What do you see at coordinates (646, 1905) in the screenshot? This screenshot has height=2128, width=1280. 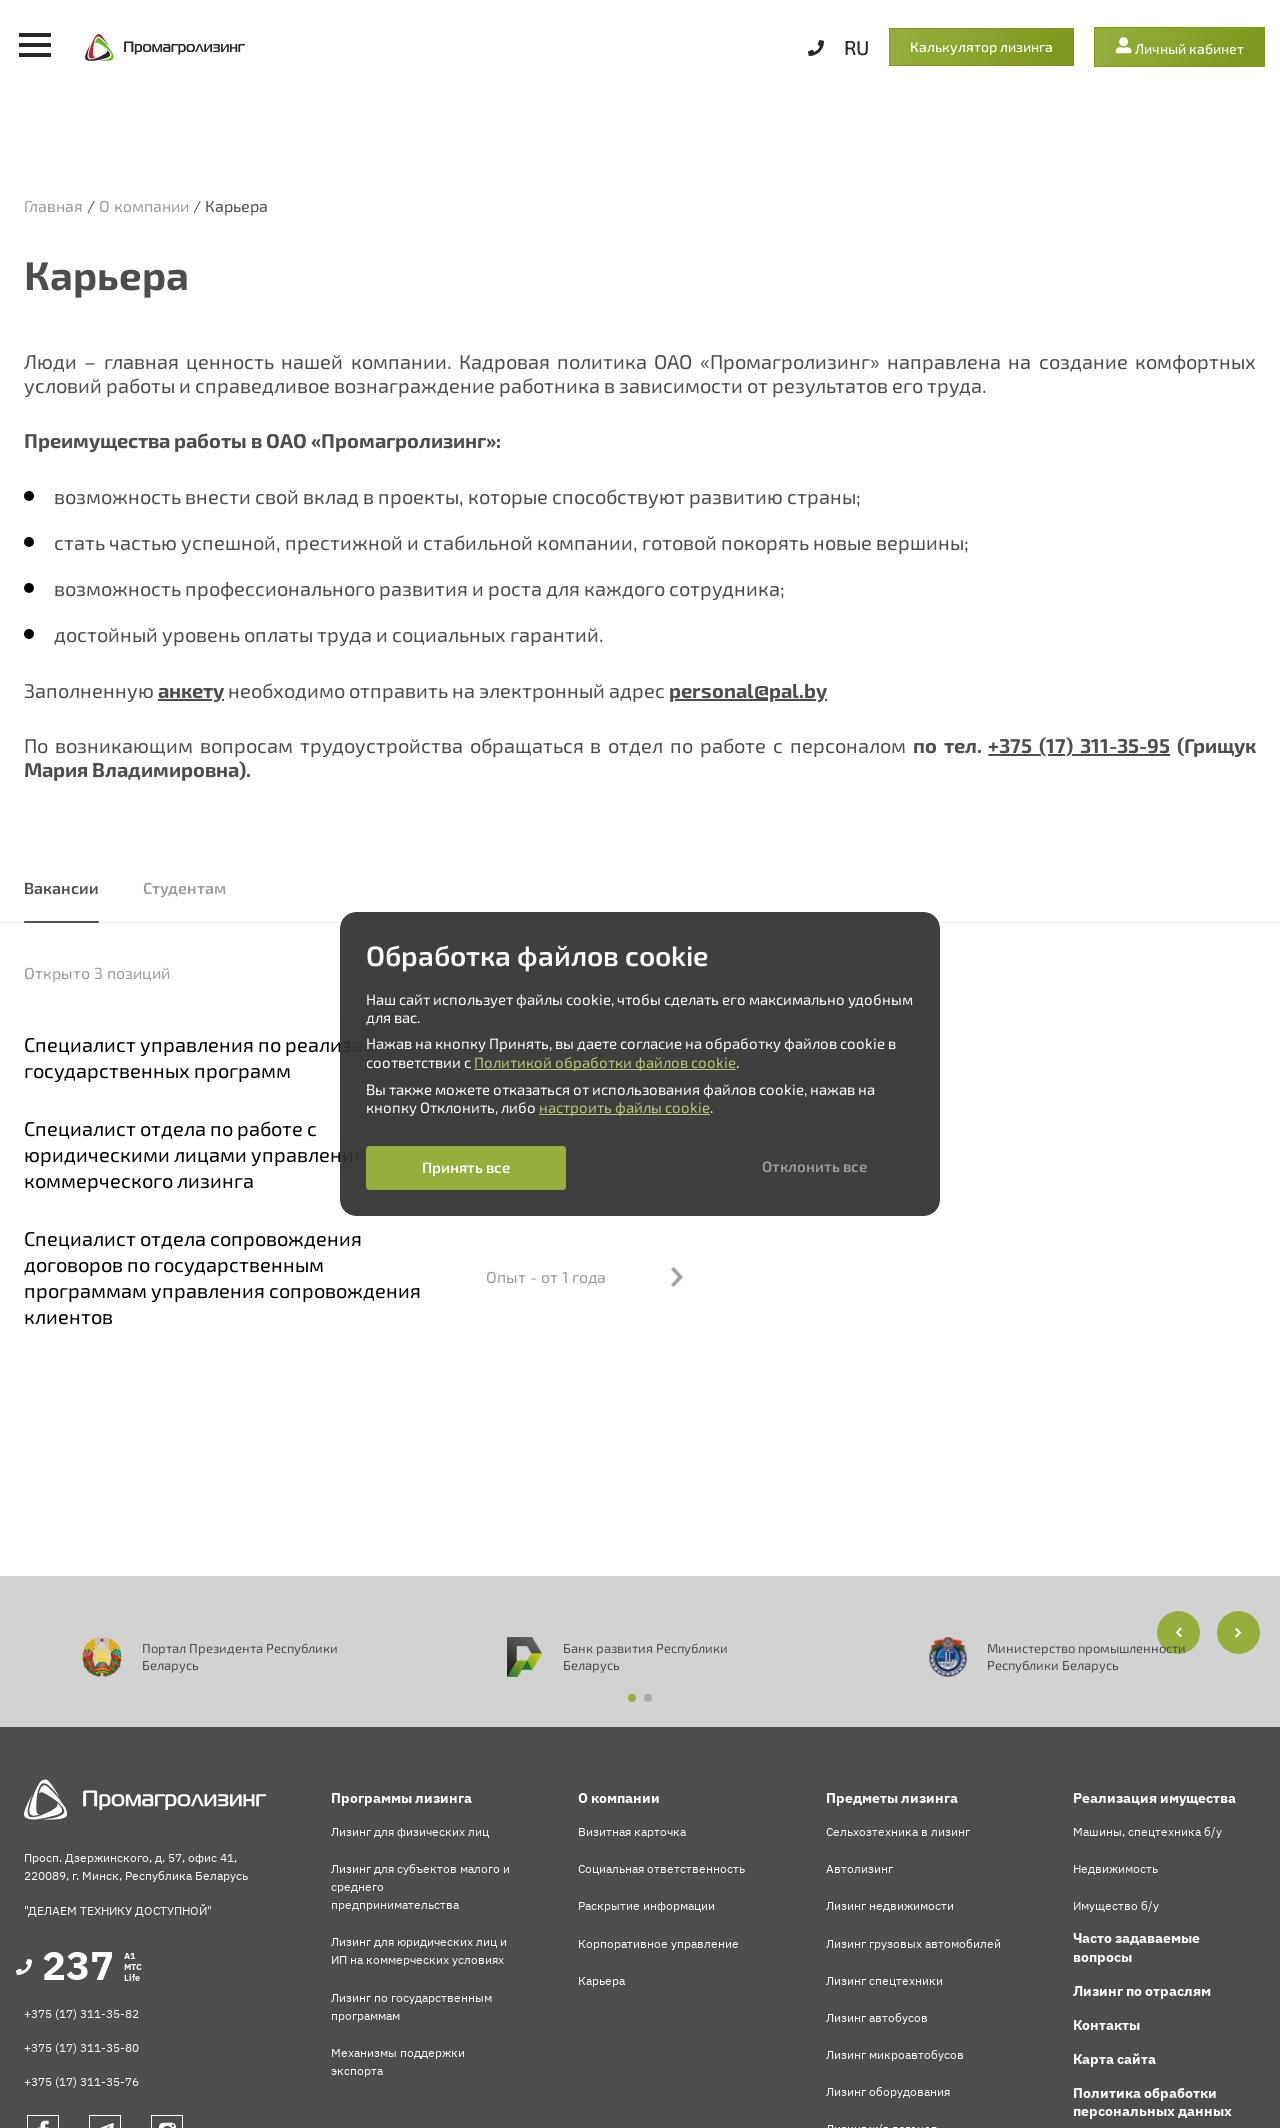 I see `Раскрытие информации` at bounding box center [646, 1905].